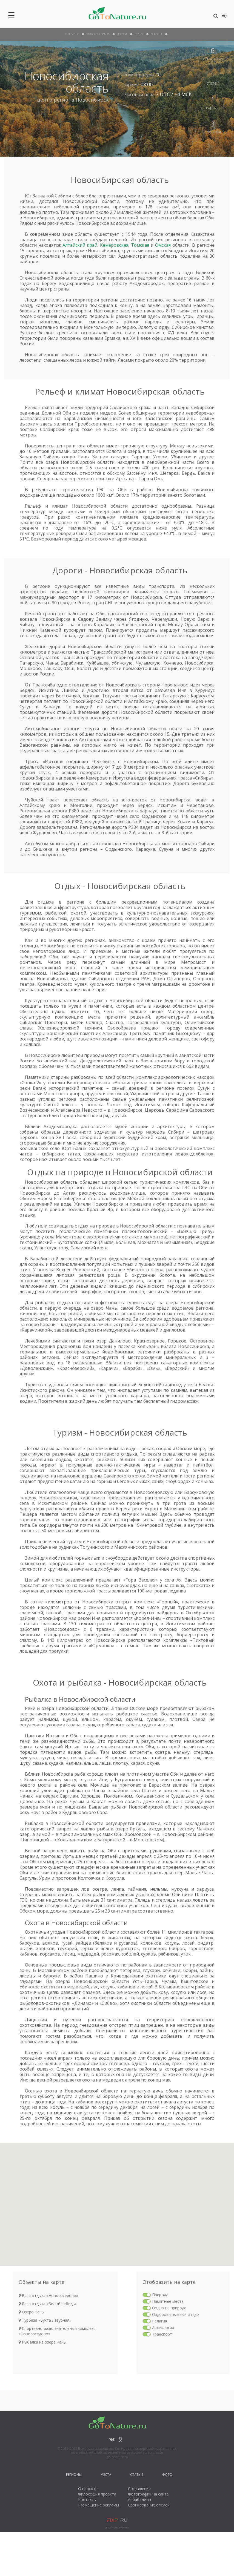 The width and height of the screenshot is (234, 2576). I want to click on Природа, so click(160, 2294).